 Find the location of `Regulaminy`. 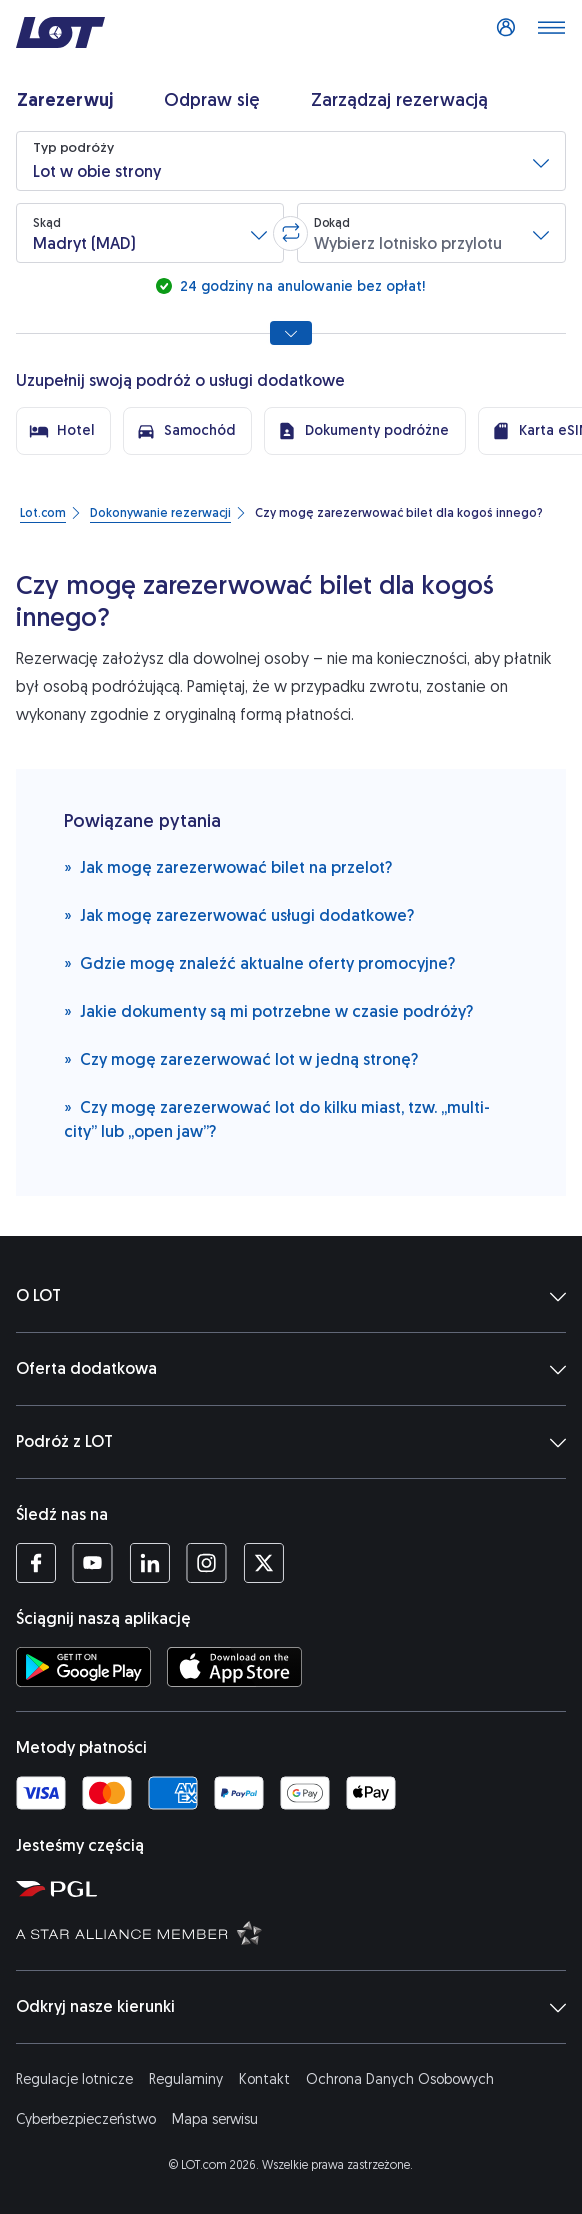

Regulaminy is located at coordinates (186, 2079).